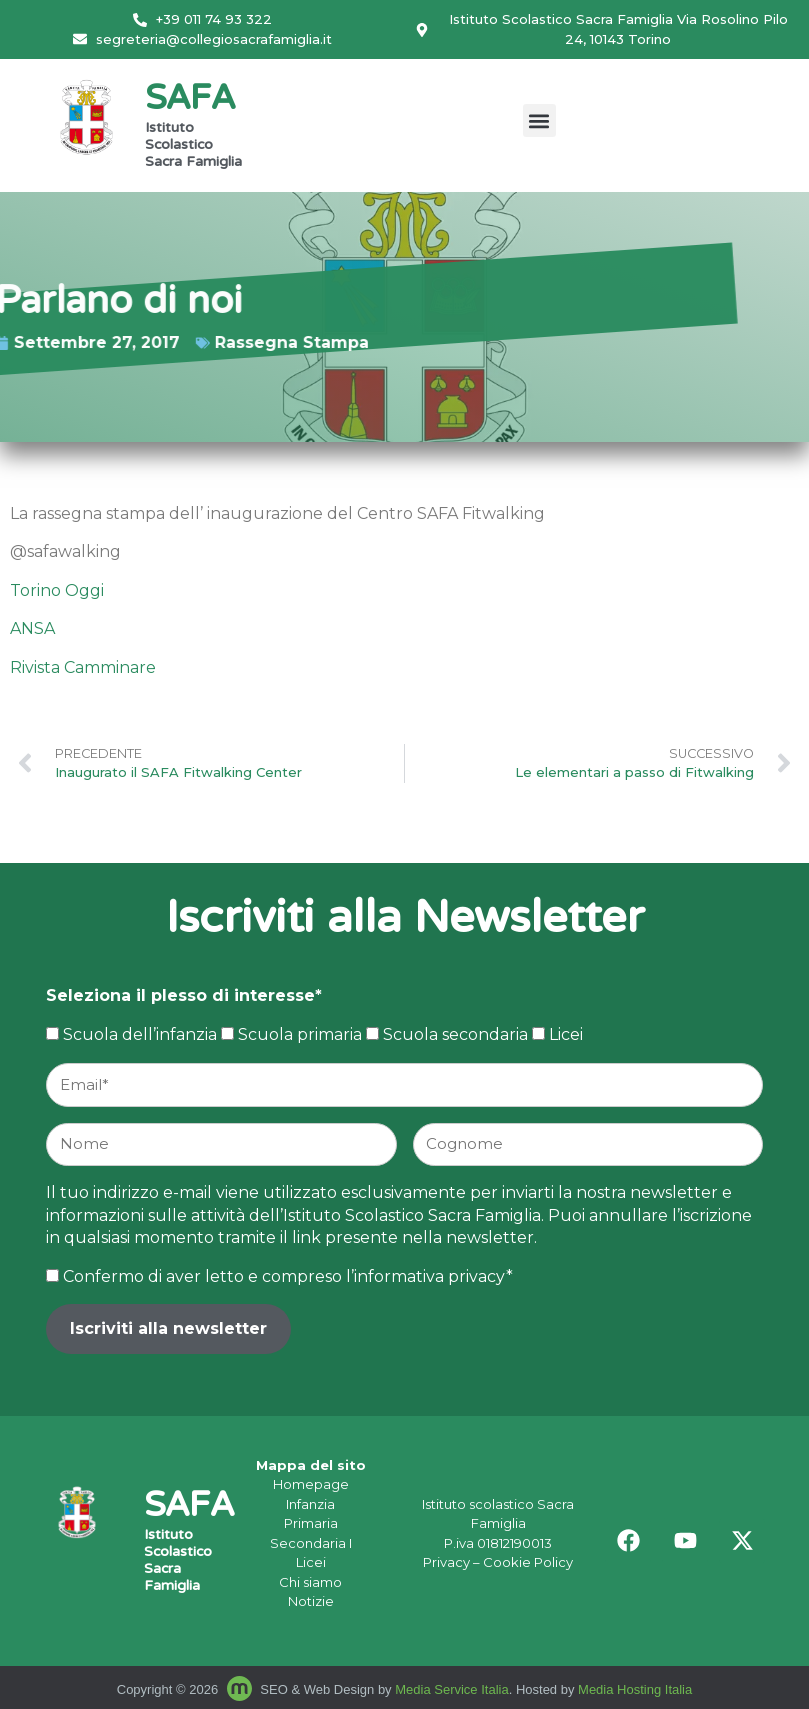  What do you see at coordinates (32, 628) in the screenshot?
I see `ANSA` at bounding box center [32, 628].